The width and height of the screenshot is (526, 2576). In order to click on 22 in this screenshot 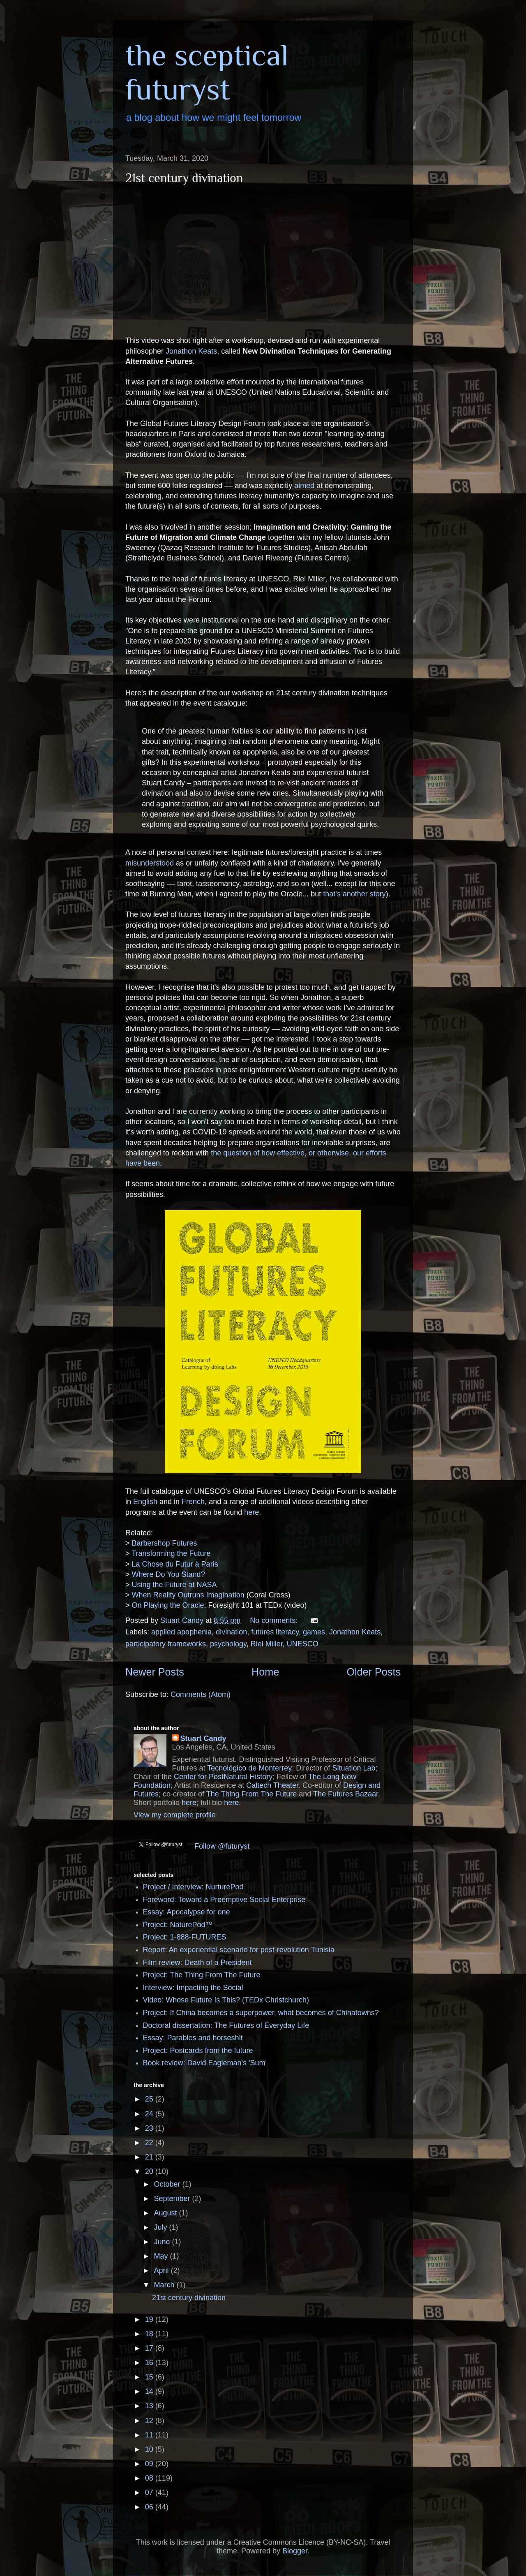, I will do `click(150, 2143)`.